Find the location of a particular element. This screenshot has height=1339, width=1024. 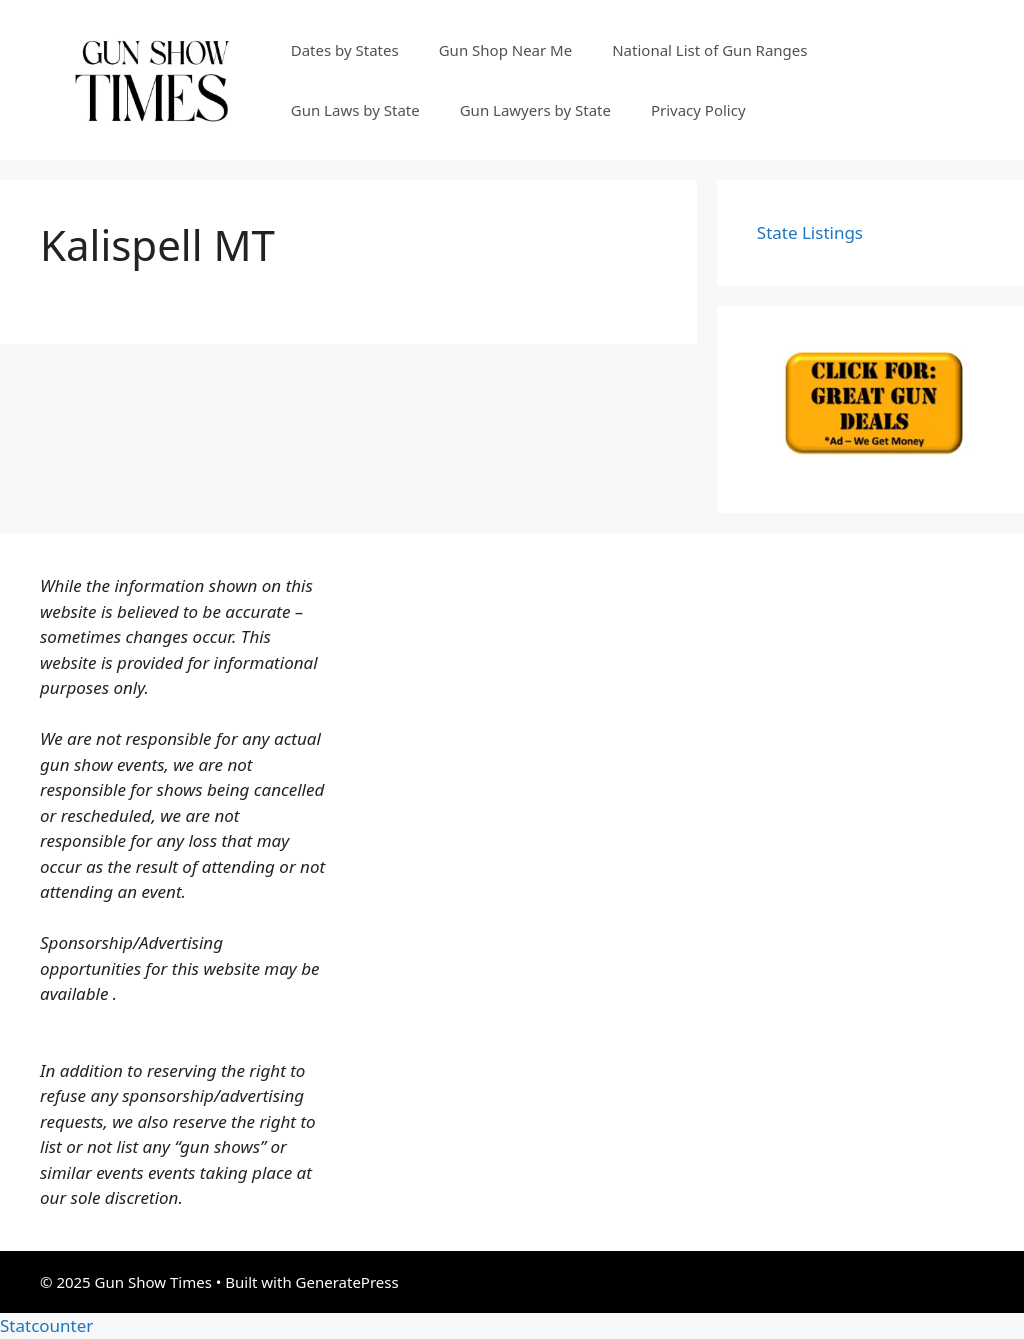

National List of Gun Ranges is located at coordinates (709, 50).